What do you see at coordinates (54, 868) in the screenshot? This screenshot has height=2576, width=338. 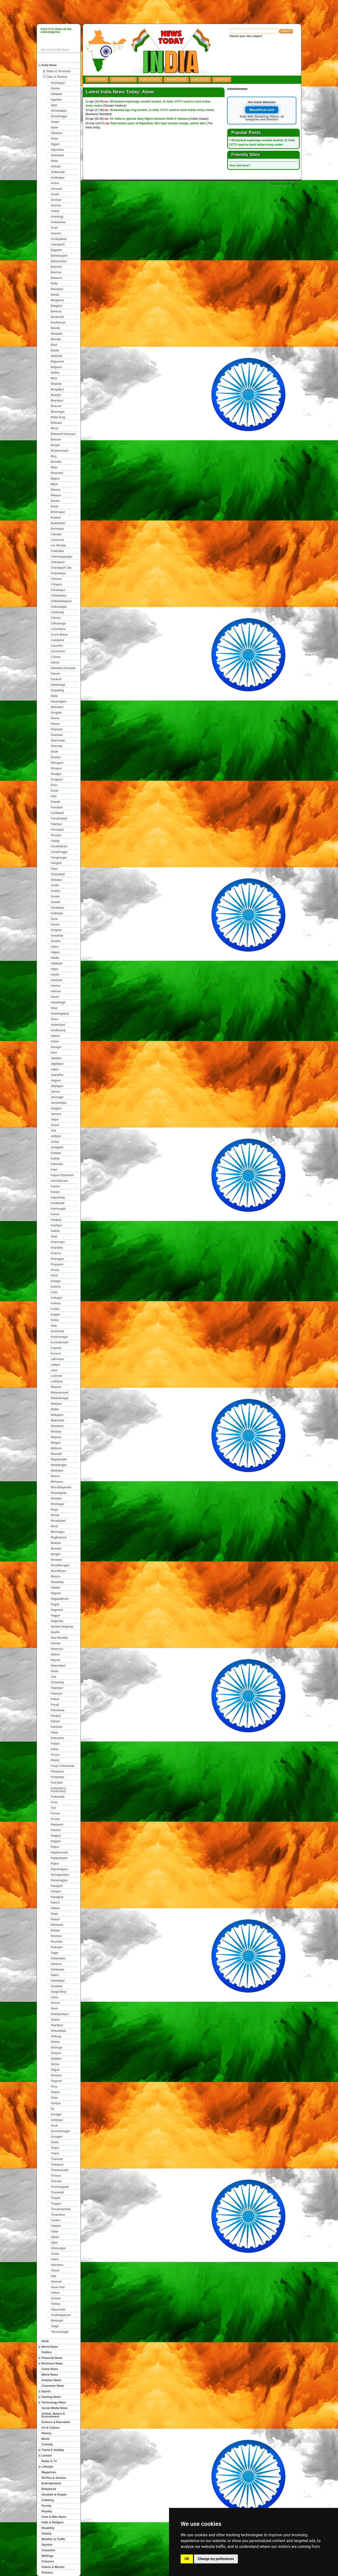 I see `Gaya` at bounding box center [54, 868].